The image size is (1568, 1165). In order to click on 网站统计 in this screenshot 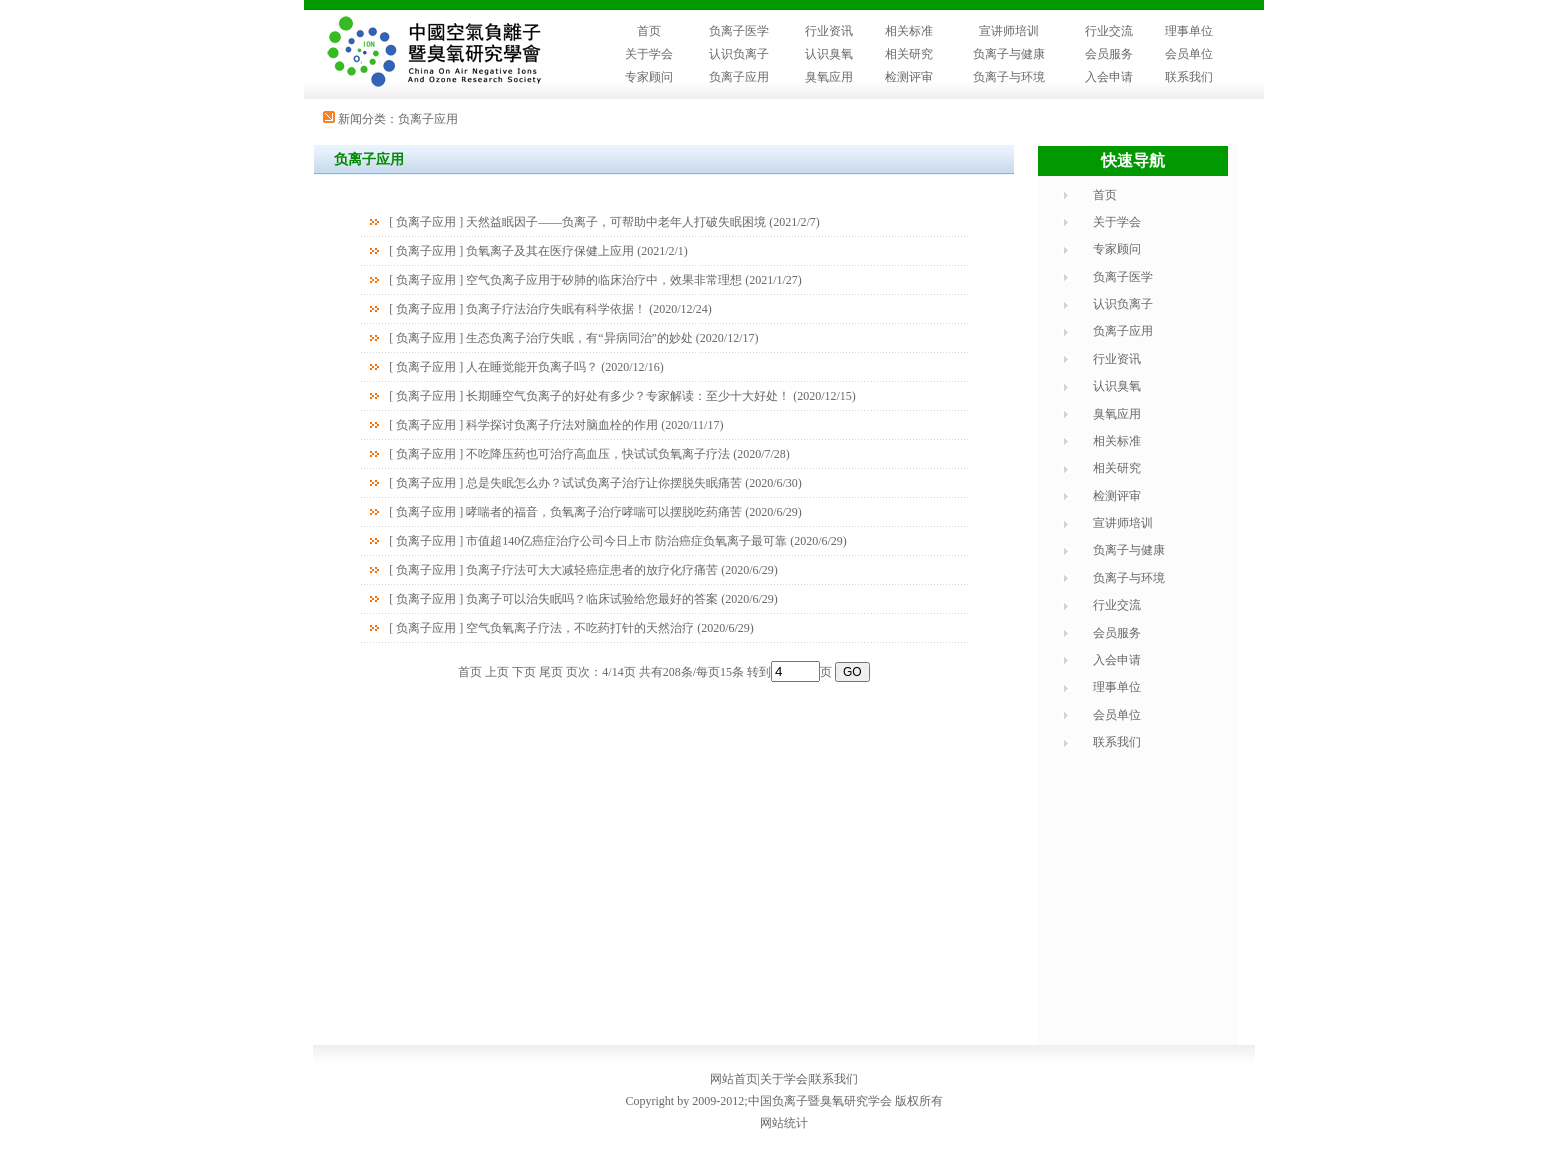, I will do `click(784, 1123)`.